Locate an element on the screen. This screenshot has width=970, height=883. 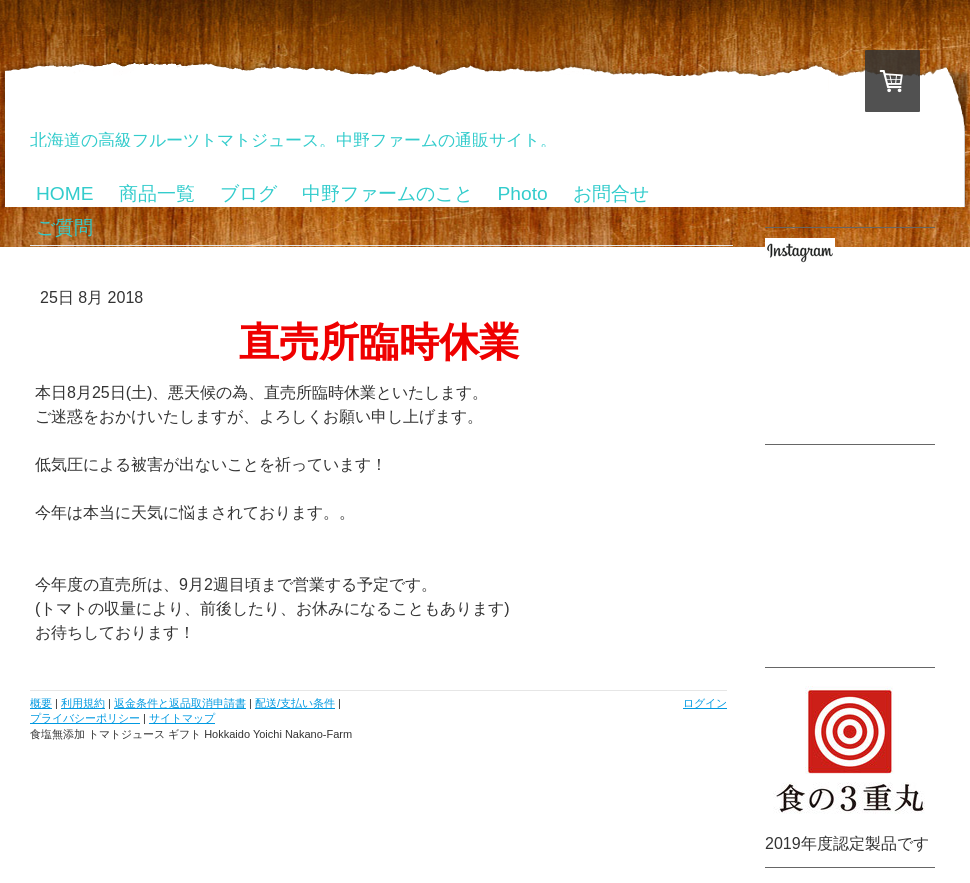
サイトマップ is located at coordinates (182, 718).